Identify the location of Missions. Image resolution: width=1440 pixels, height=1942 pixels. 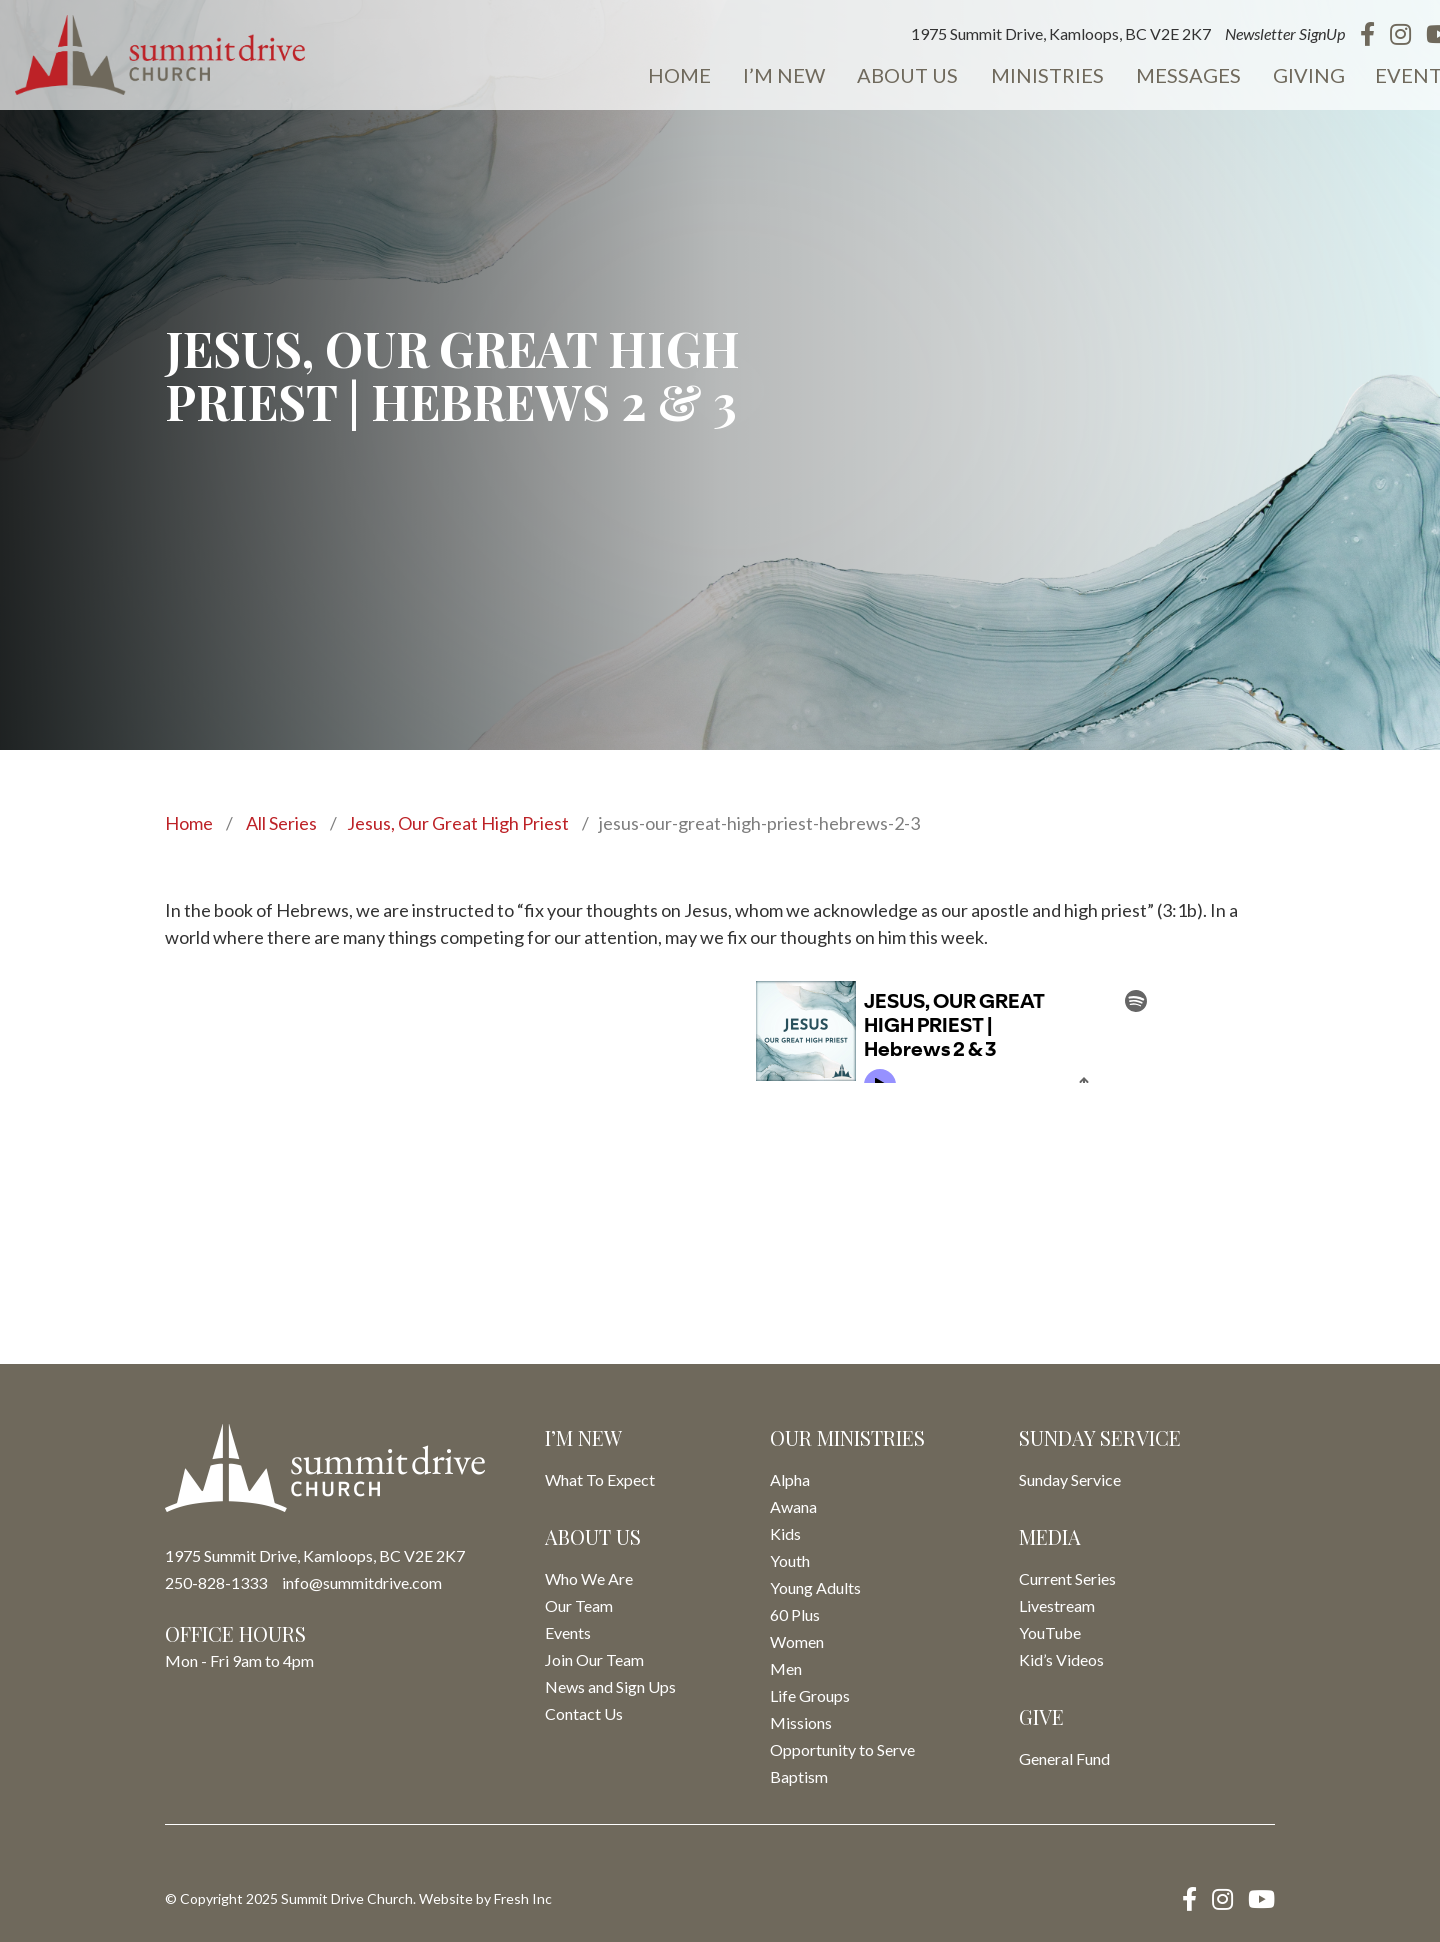
(801, 1722).